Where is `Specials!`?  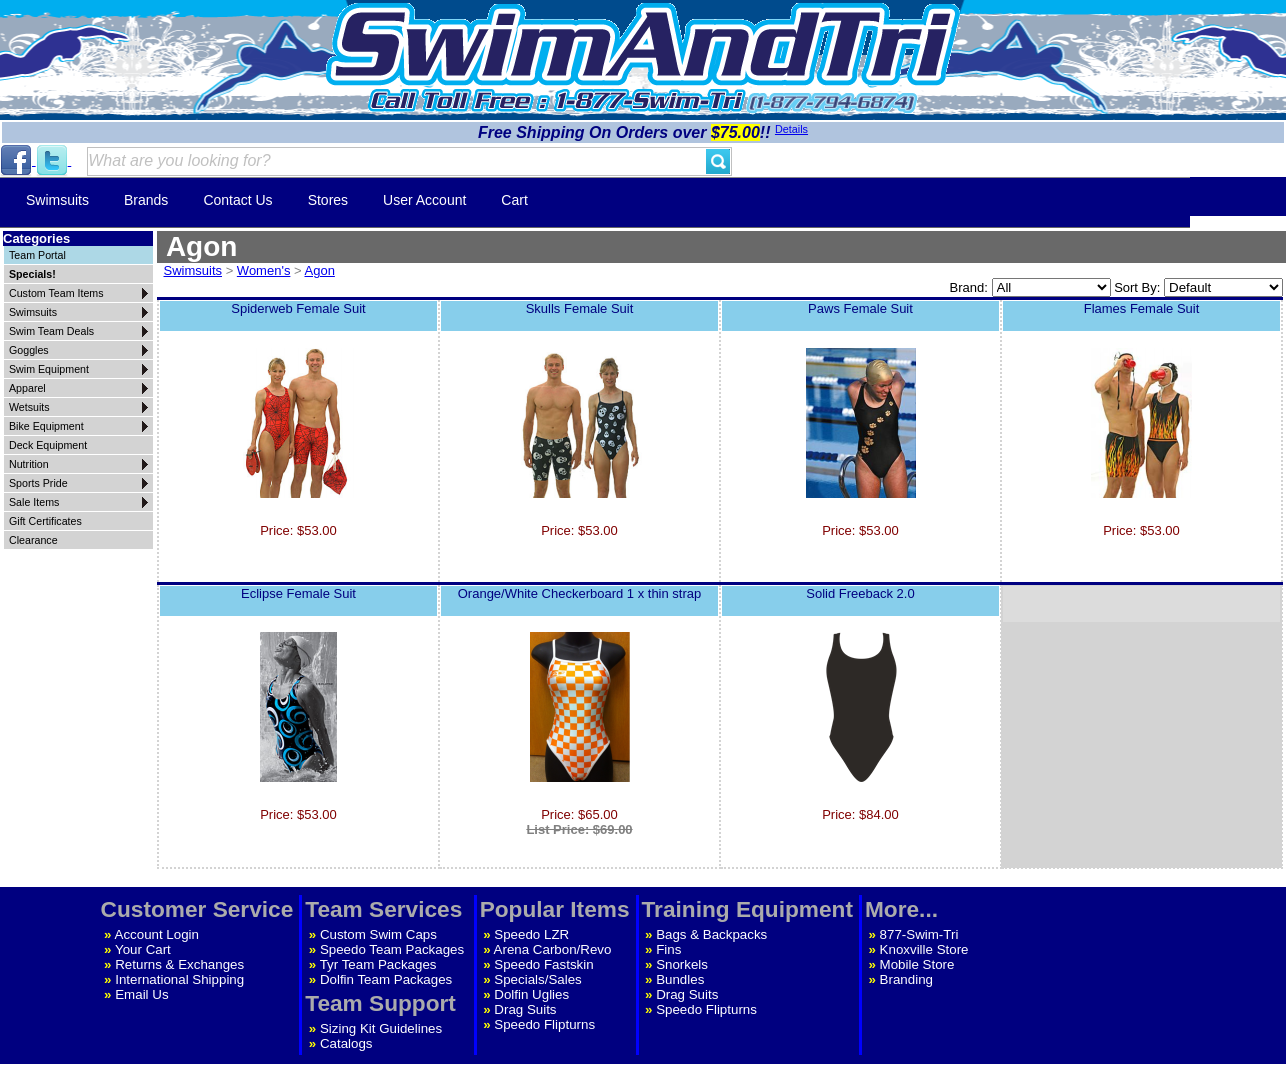
Specials! is located at coordinates (32, 274).